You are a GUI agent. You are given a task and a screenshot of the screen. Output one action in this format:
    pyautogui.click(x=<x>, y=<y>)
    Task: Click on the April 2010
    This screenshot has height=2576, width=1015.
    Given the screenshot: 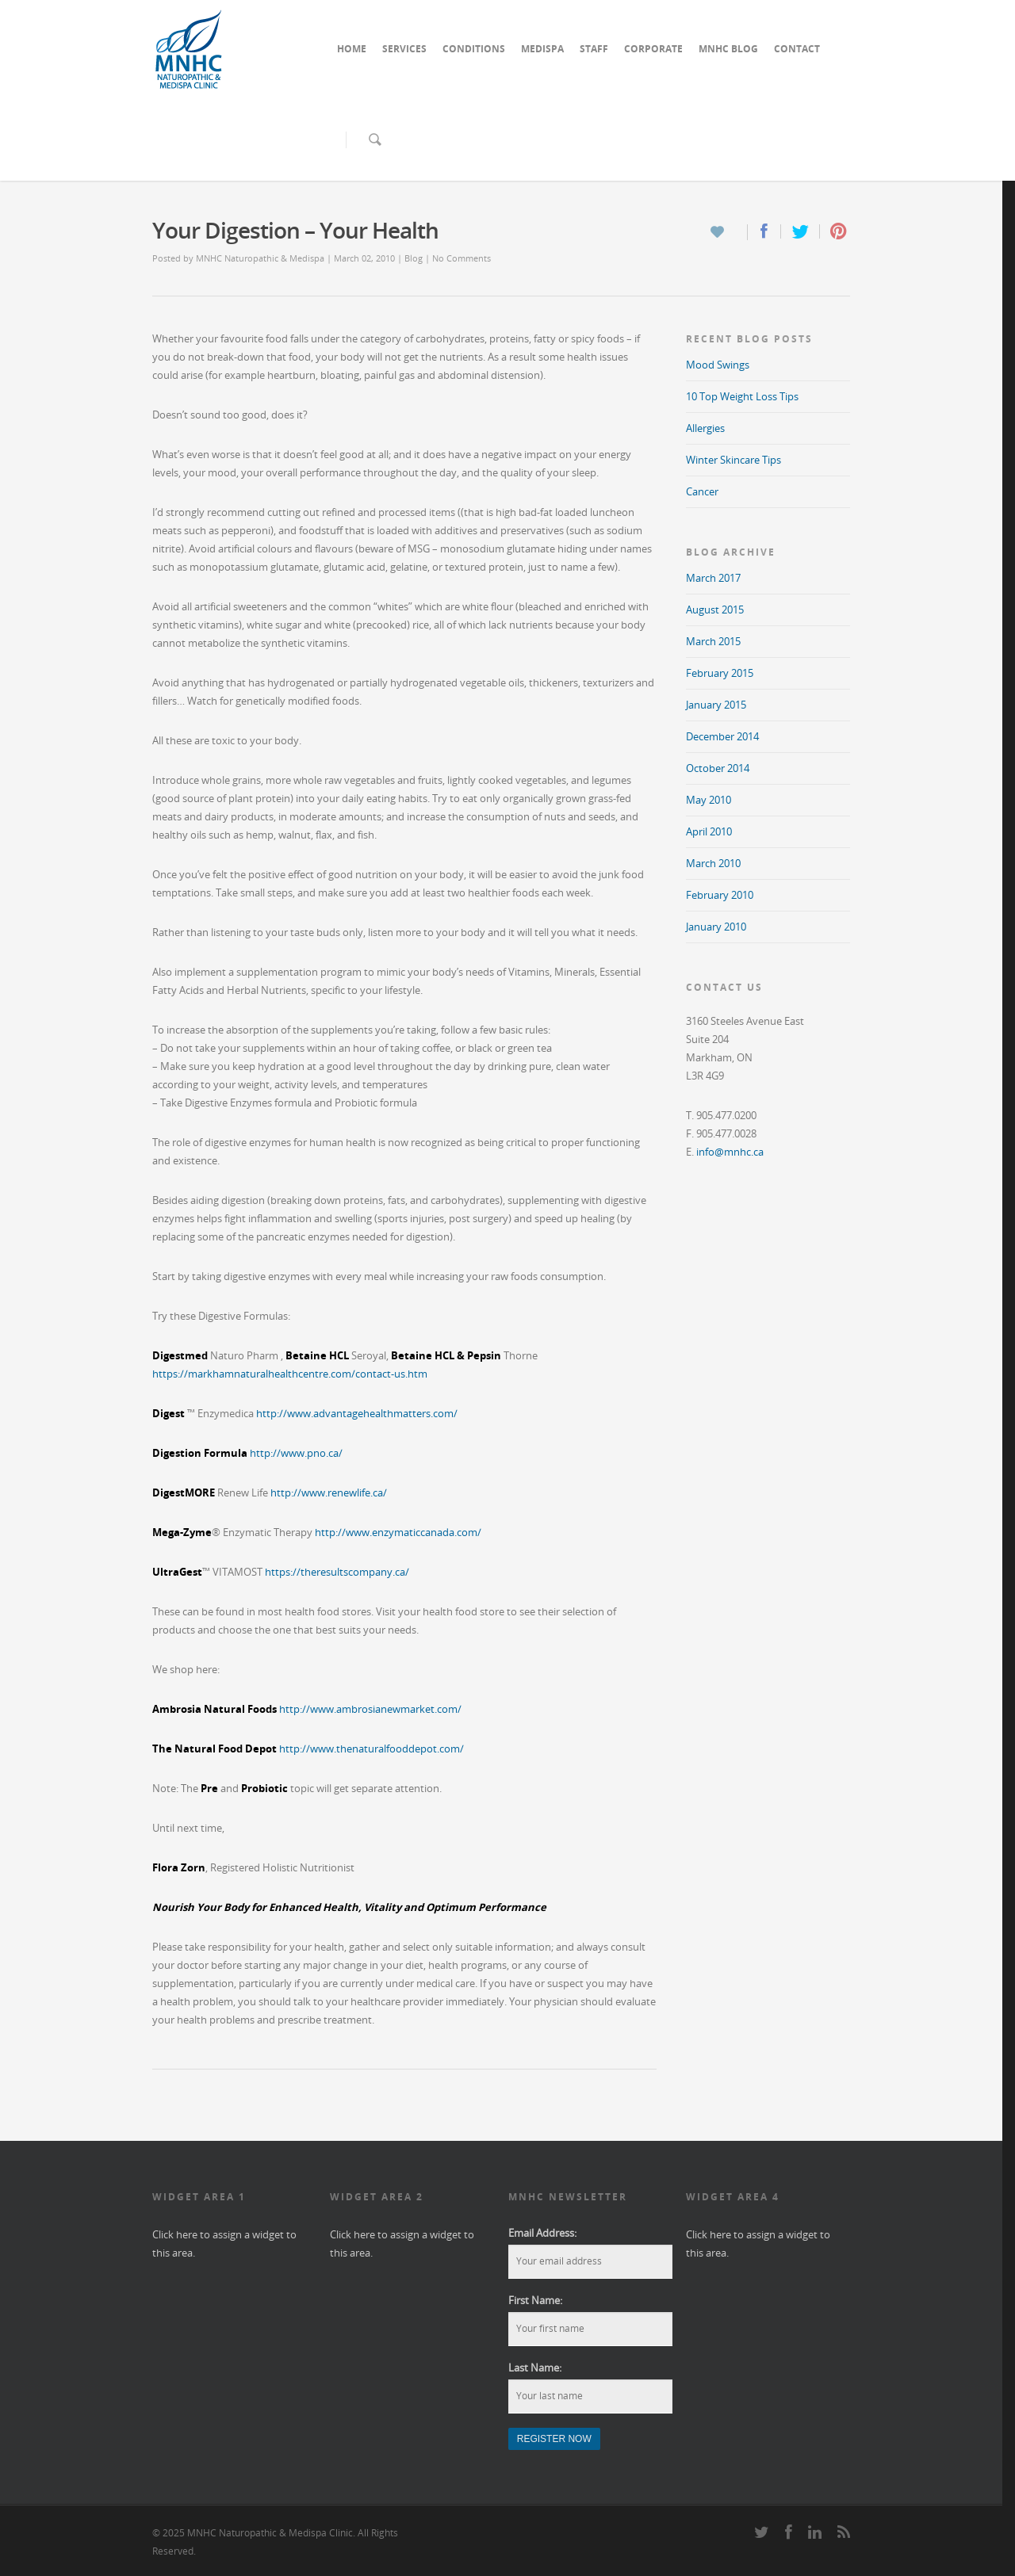 What is the action you would take?
    pyautogui.click(x=709, y=831)
    